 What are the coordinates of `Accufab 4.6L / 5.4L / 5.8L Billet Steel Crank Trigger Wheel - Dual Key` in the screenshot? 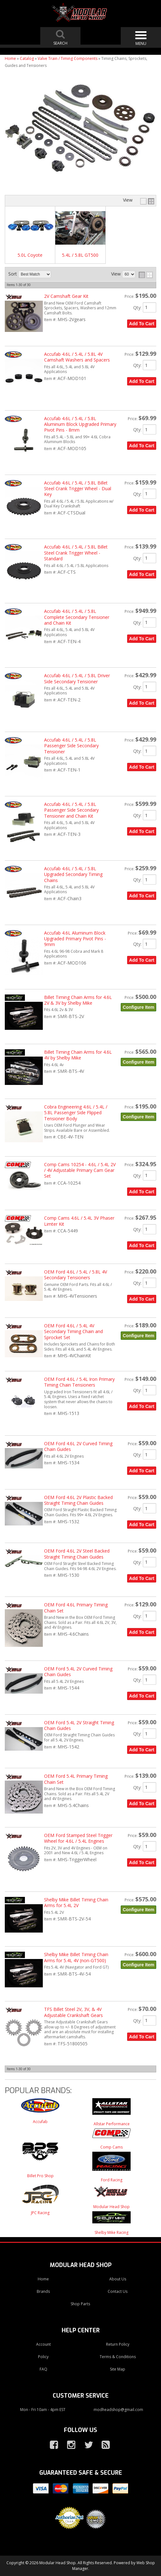 It's located at (77, 489).